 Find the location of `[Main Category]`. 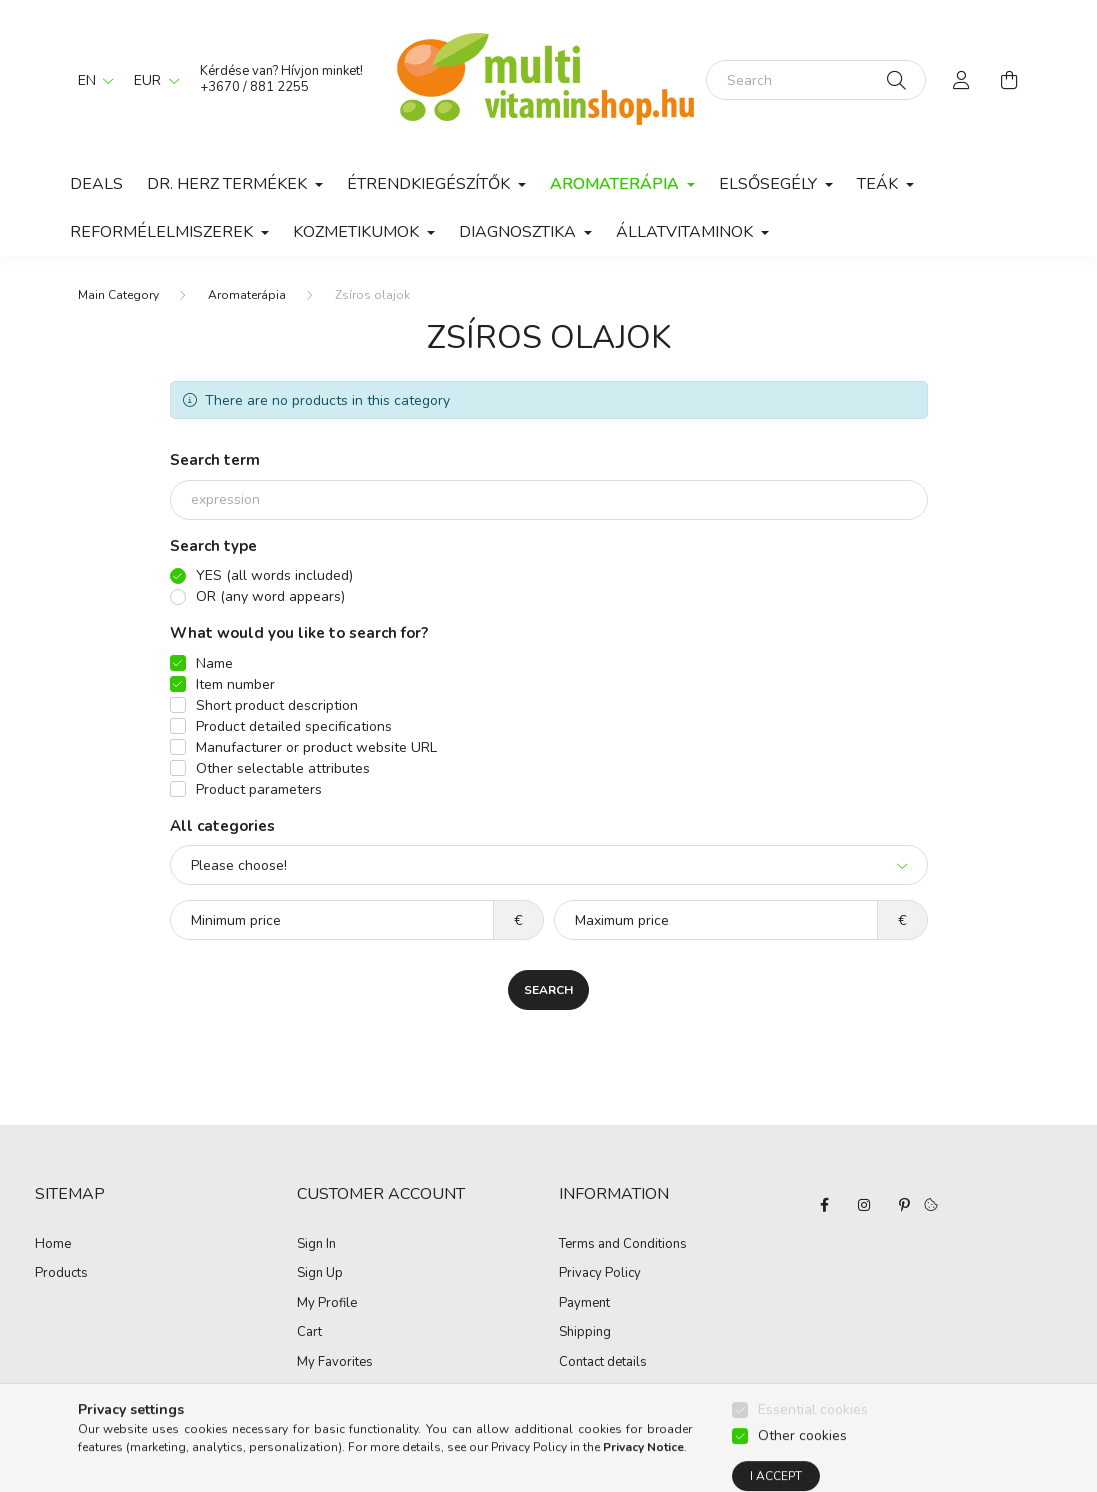

[Main Category] is located at coordinates (118, 295).